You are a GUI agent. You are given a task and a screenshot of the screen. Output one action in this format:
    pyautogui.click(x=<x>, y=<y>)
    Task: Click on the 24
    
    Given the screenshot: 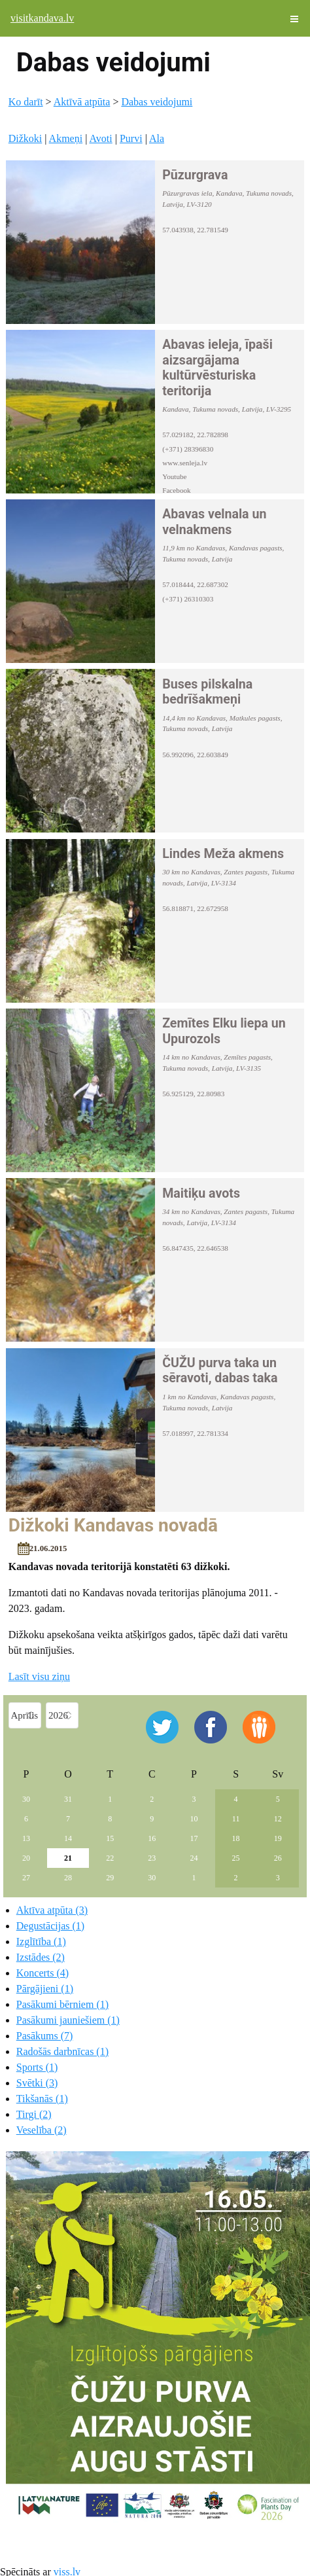 What is the action you would take?
    pyautogui.click(x=194, y=1858)
    